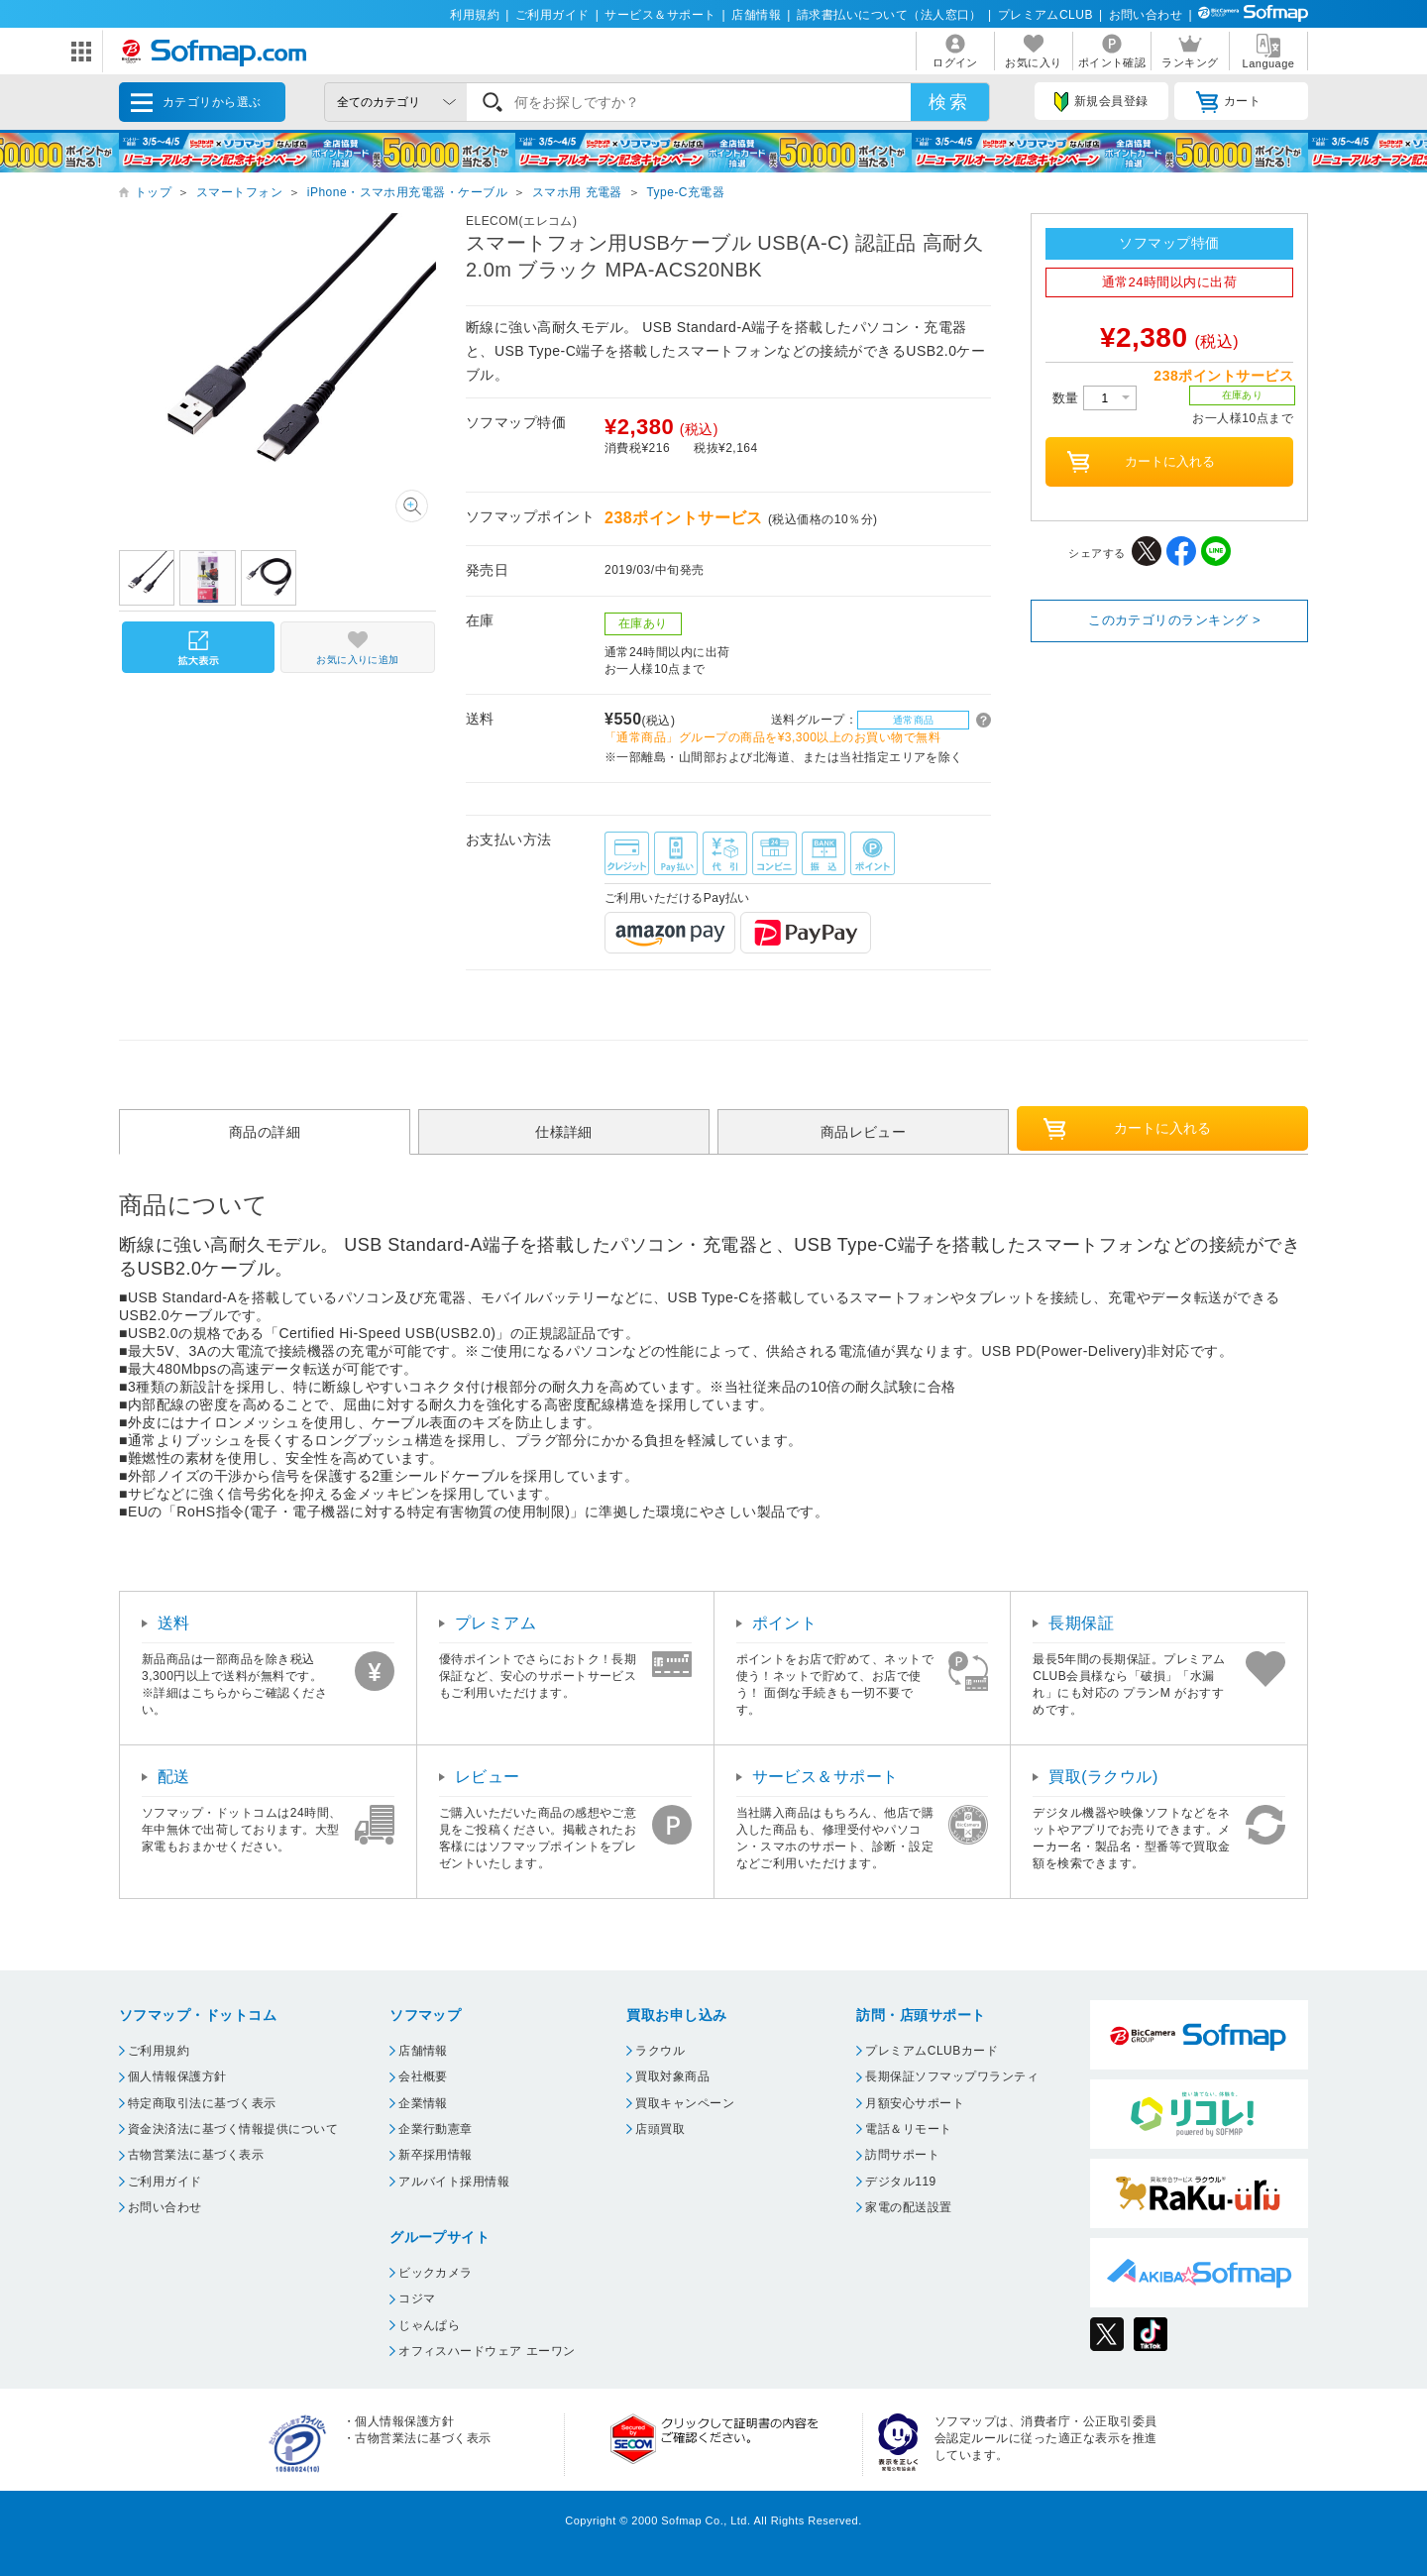  Describe the element at coordinates (435, 2273) in the screenshot. I see `ビックカメラ` at that location.